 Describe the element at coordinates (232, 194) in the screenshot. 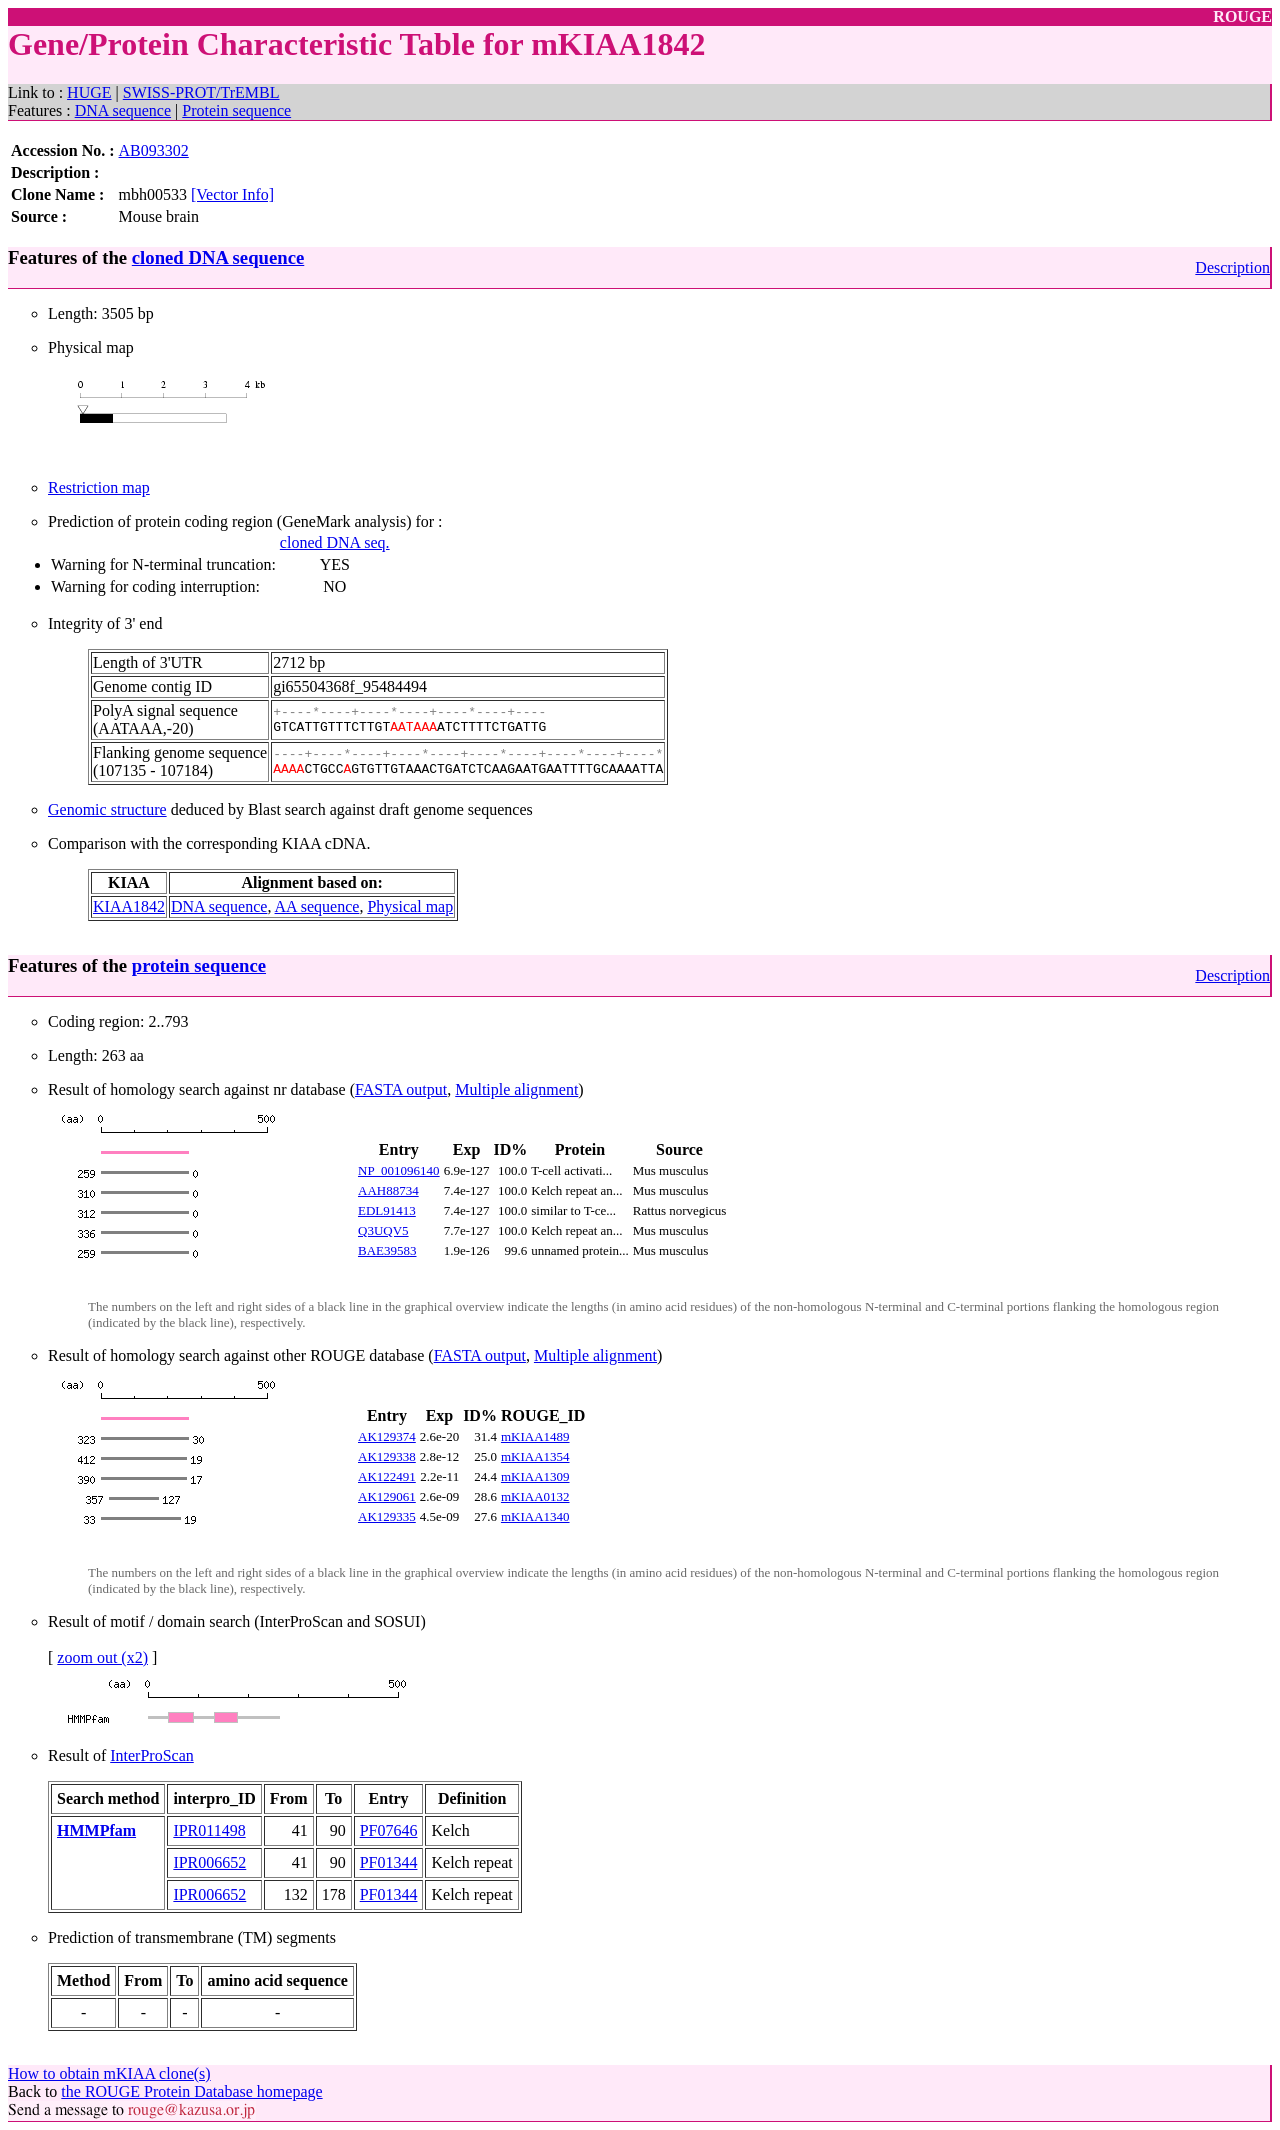

I see `[Vector Info]` at that location.